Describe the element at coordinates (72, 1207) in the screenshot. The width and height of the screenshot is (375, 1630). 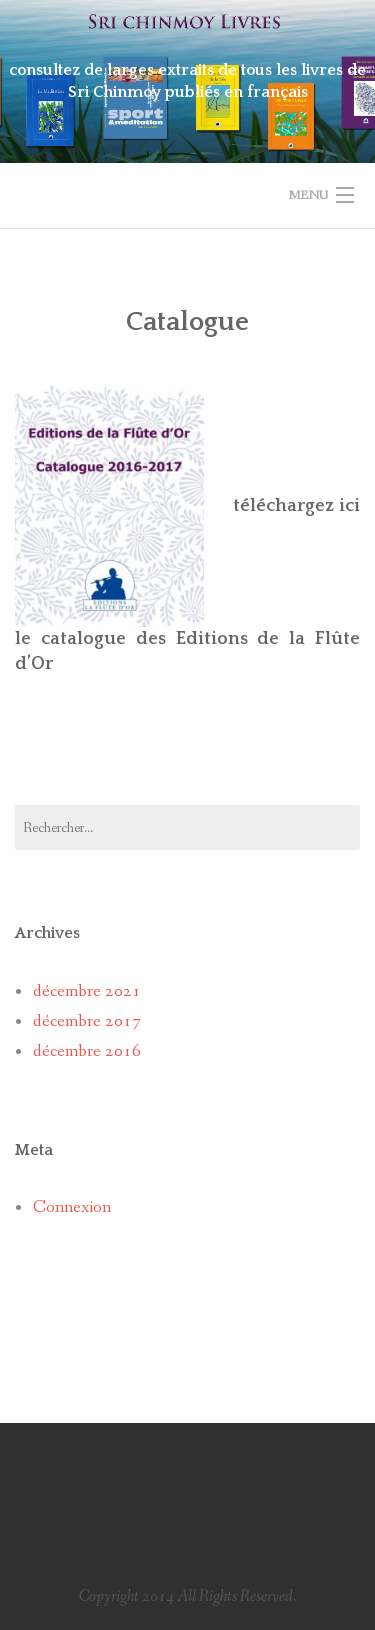
I see `Connexion` at that location.